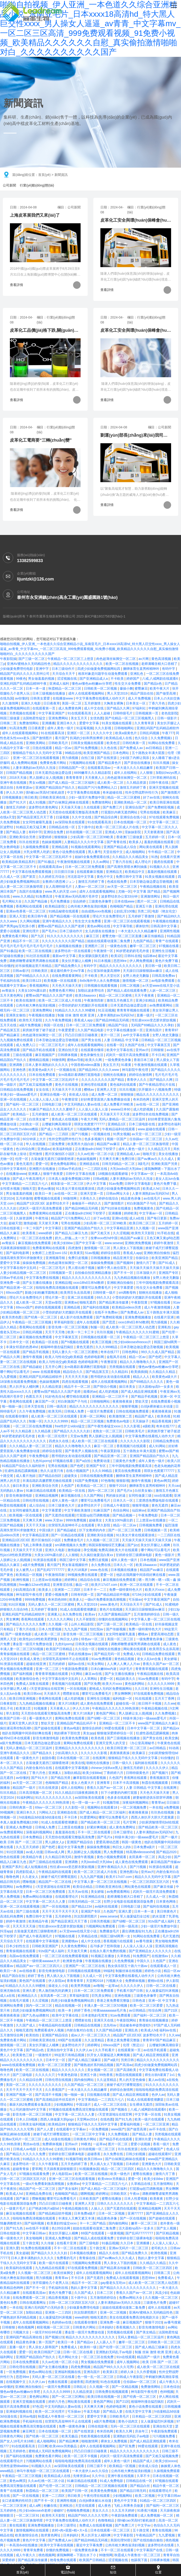 The width and height of the screenshot is (181, 2576). Describe the element at coordinates (26, 1484) in the screenshot. I see `成人看片泡妞` at that location.